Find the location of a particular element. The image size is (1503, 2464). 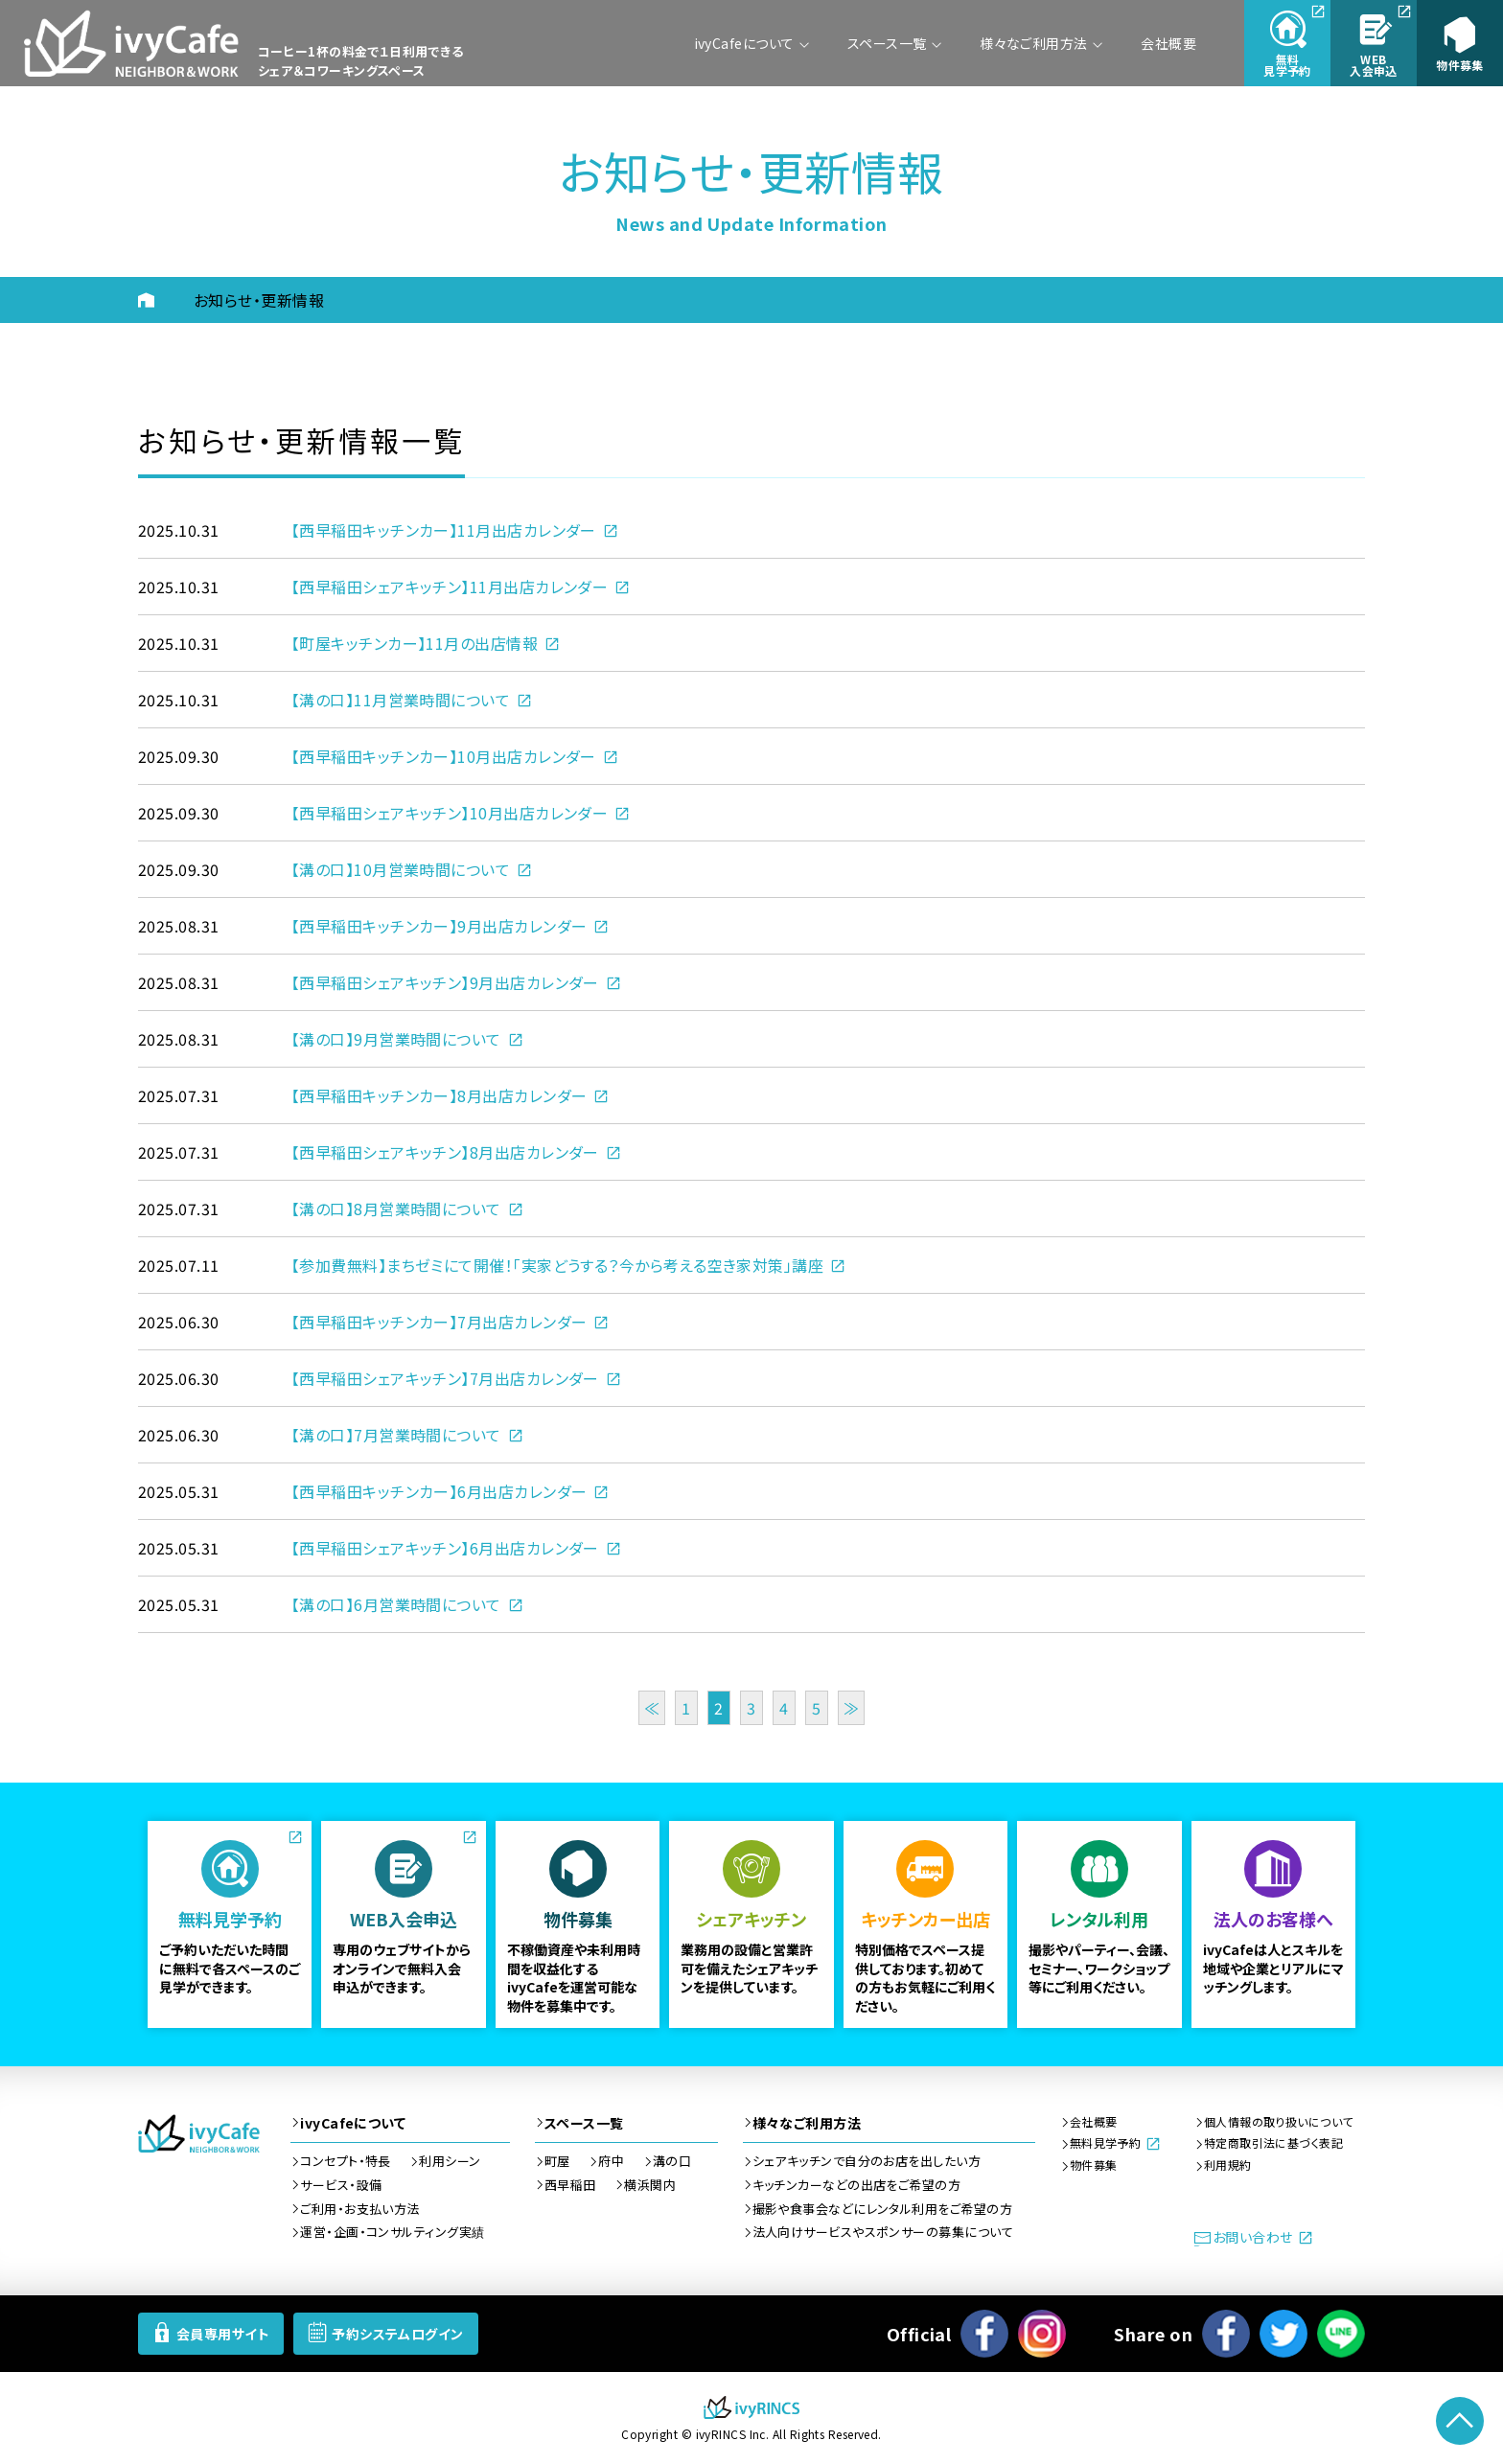

【溝の口】8月営業時間について is located at coordinates (396, 1208).